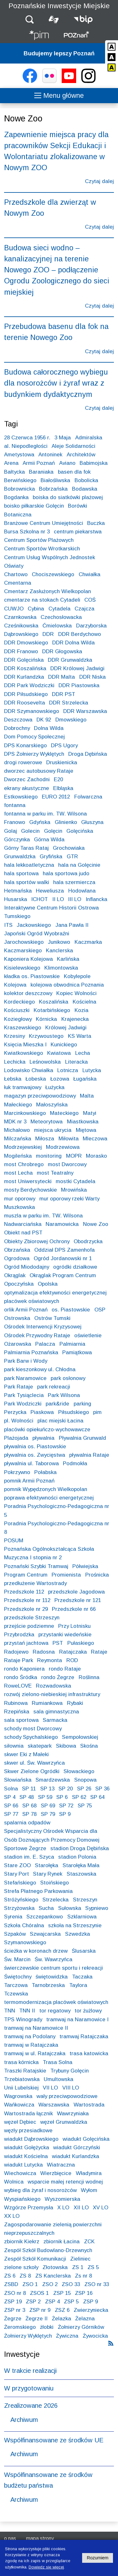 The image size is (118, 2576). I want to click on Chociszewskiego, so click(53, 574).